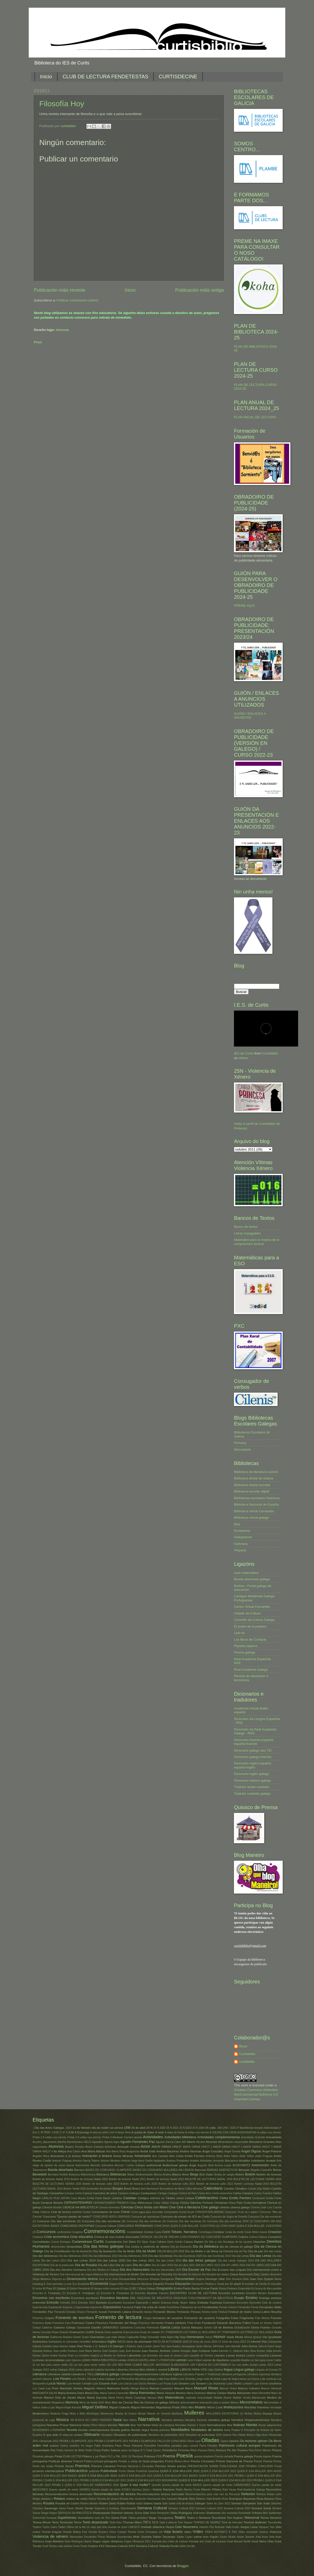  What do you see at coordinates (169, 2456) in the screenshot?
I see `Poema` at bounding box center [169, 2456].